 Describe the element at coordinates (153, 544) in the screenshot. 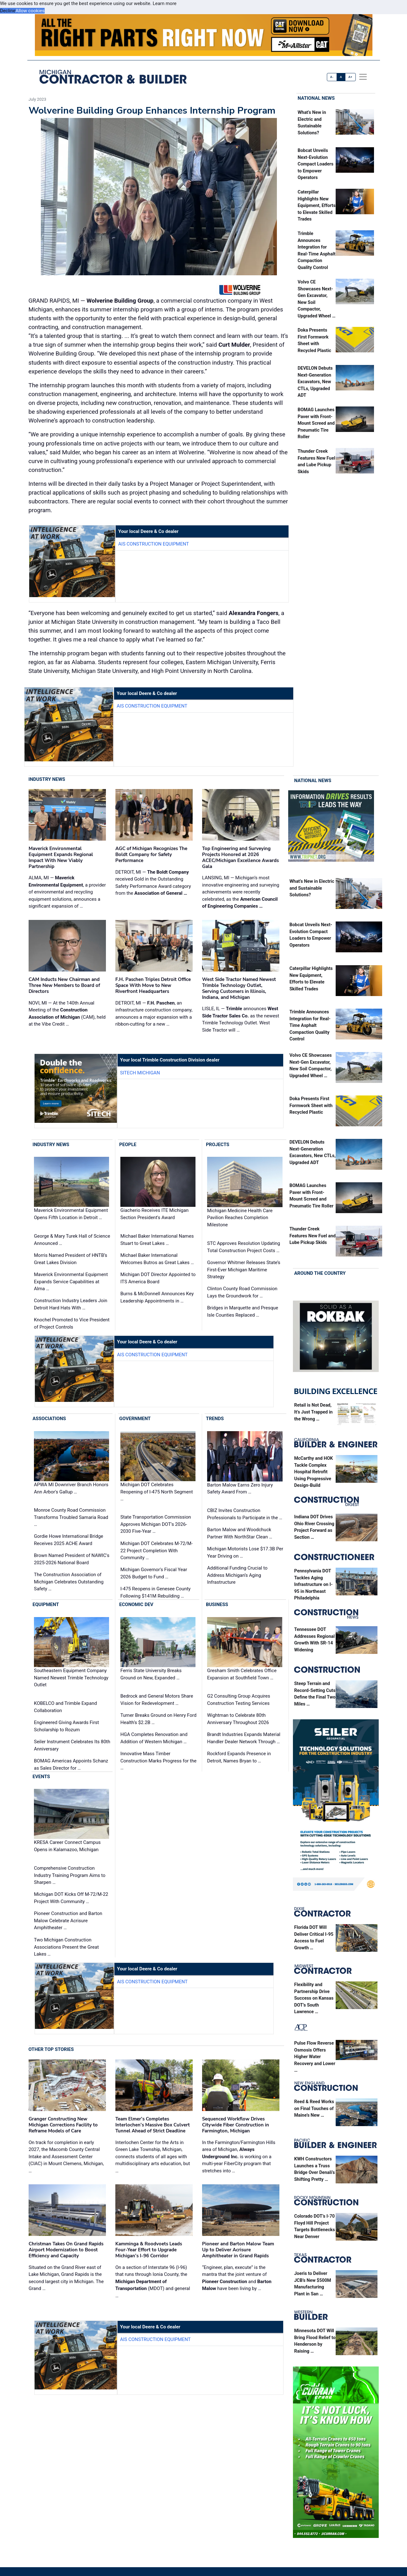

I see `AIS Construction Equipment` at that location.